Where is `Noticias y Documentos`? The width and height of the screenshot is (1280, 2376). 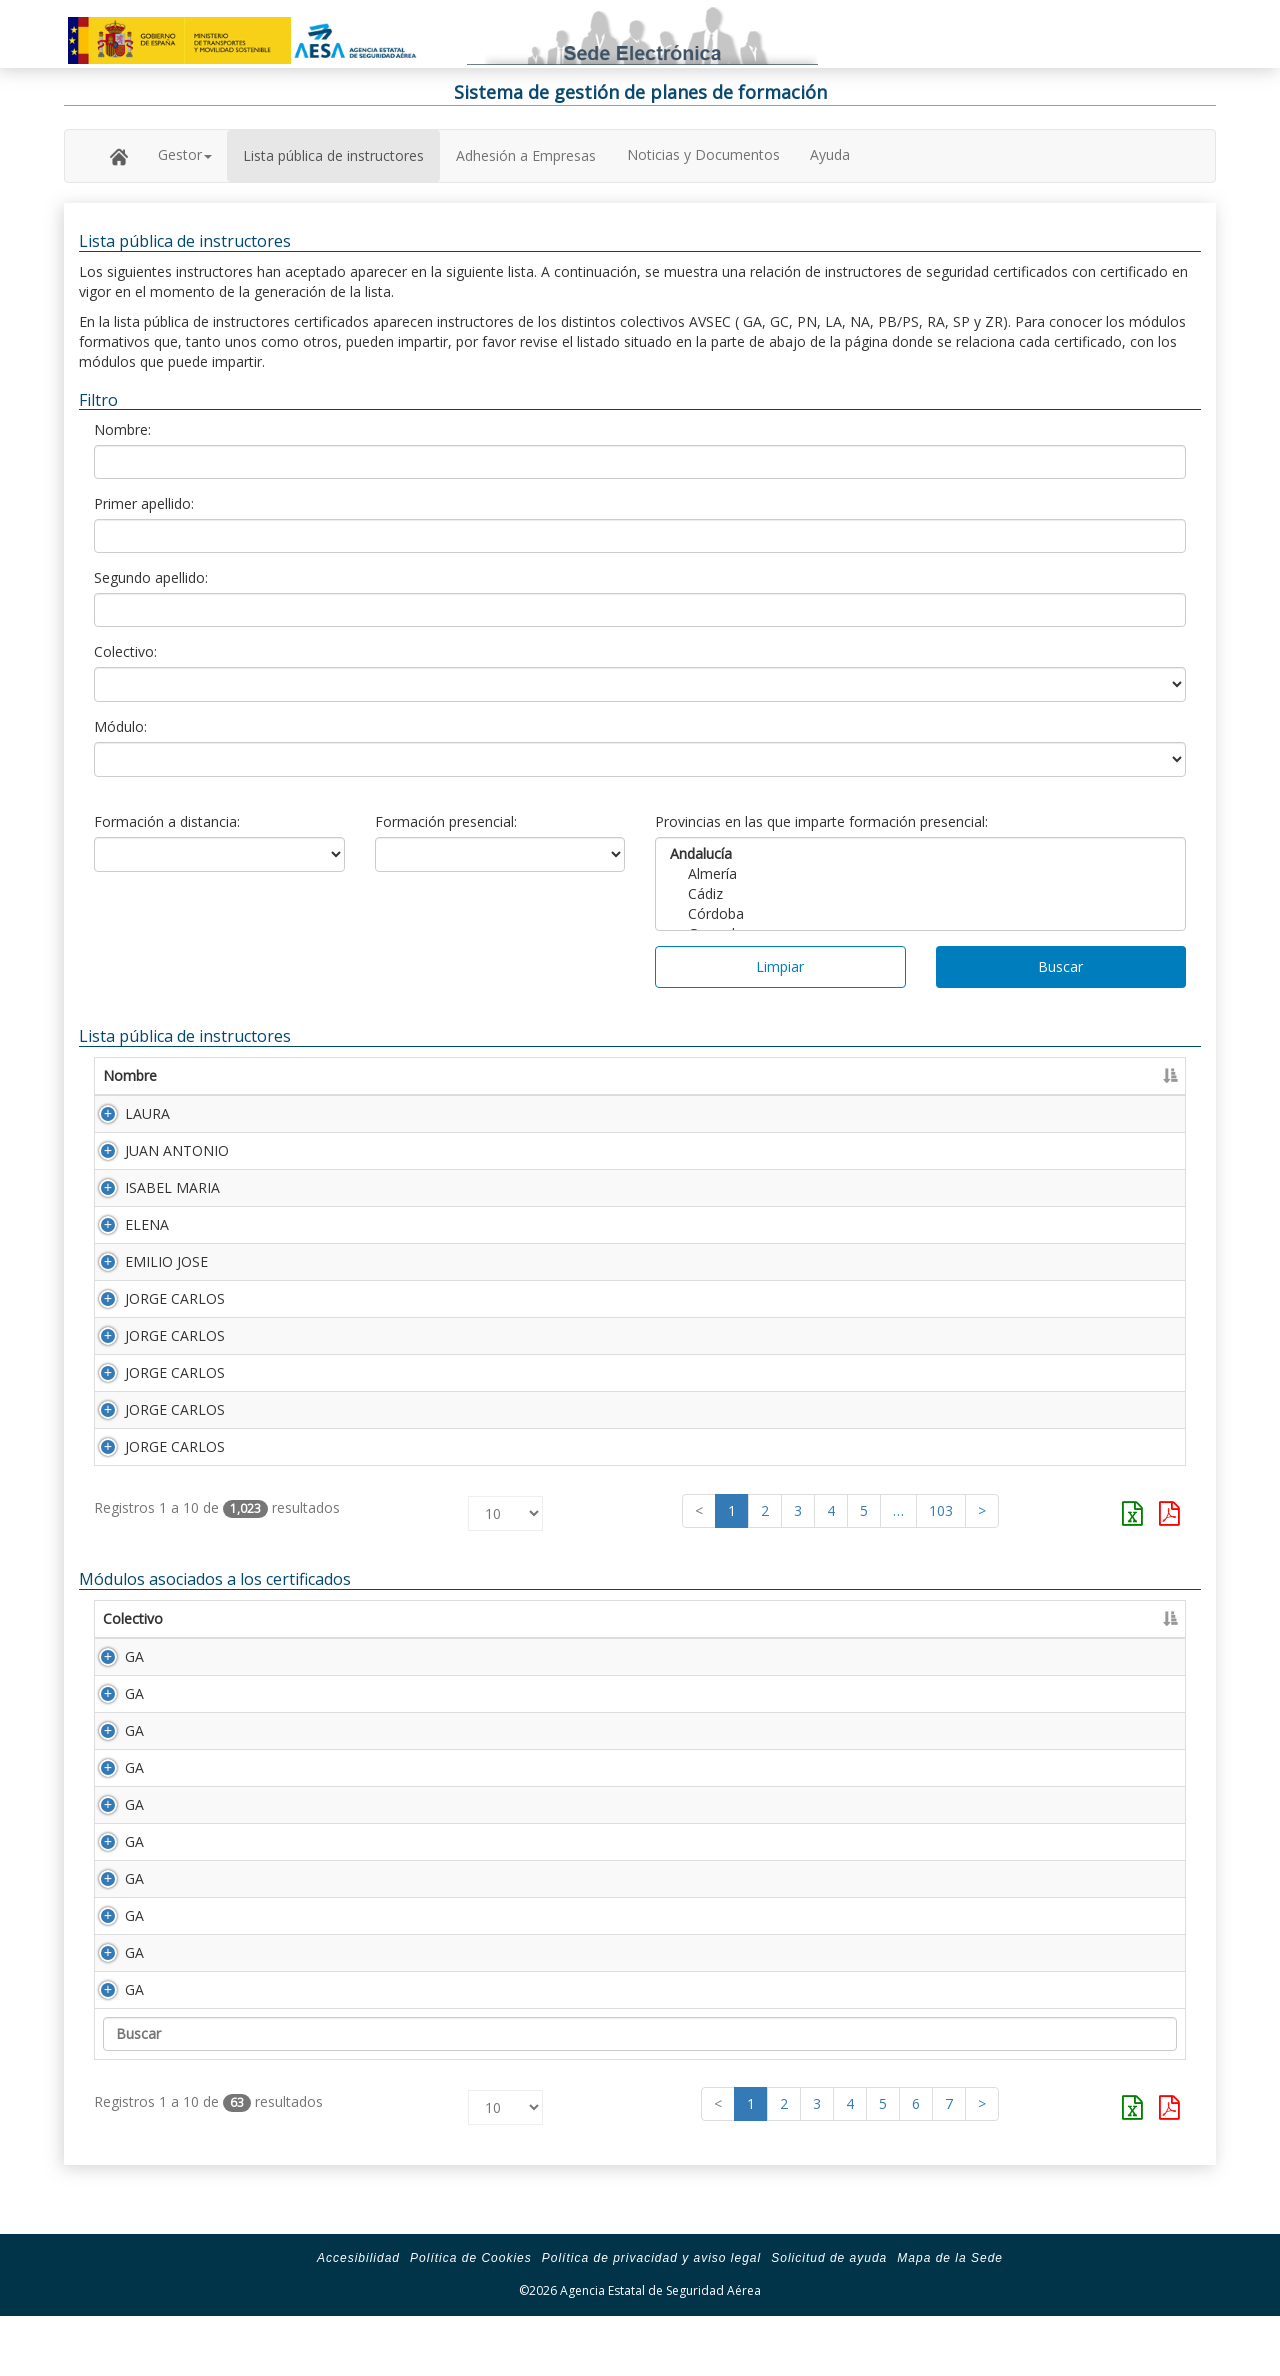
Noticias y Documentos is located at coordinates (703, 154).